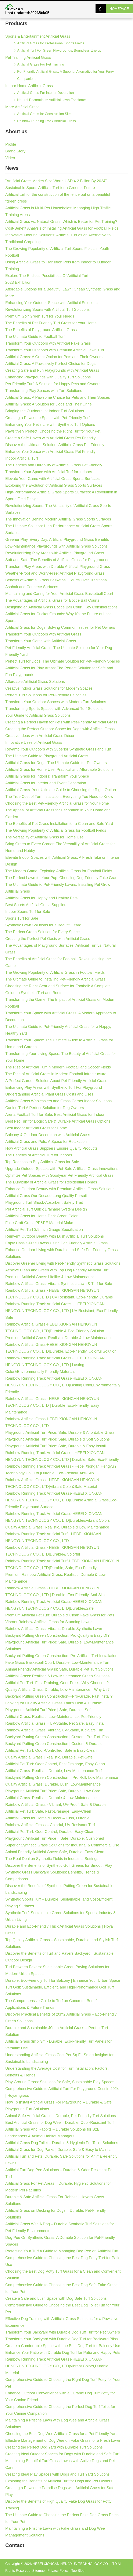 The height and width of the screenshot is (2576, 133). I want to click on Benefits of Artificial Grass Basketball Courts Over Traditional Asphalt and Concrete Surfaces, so click(56, 583).